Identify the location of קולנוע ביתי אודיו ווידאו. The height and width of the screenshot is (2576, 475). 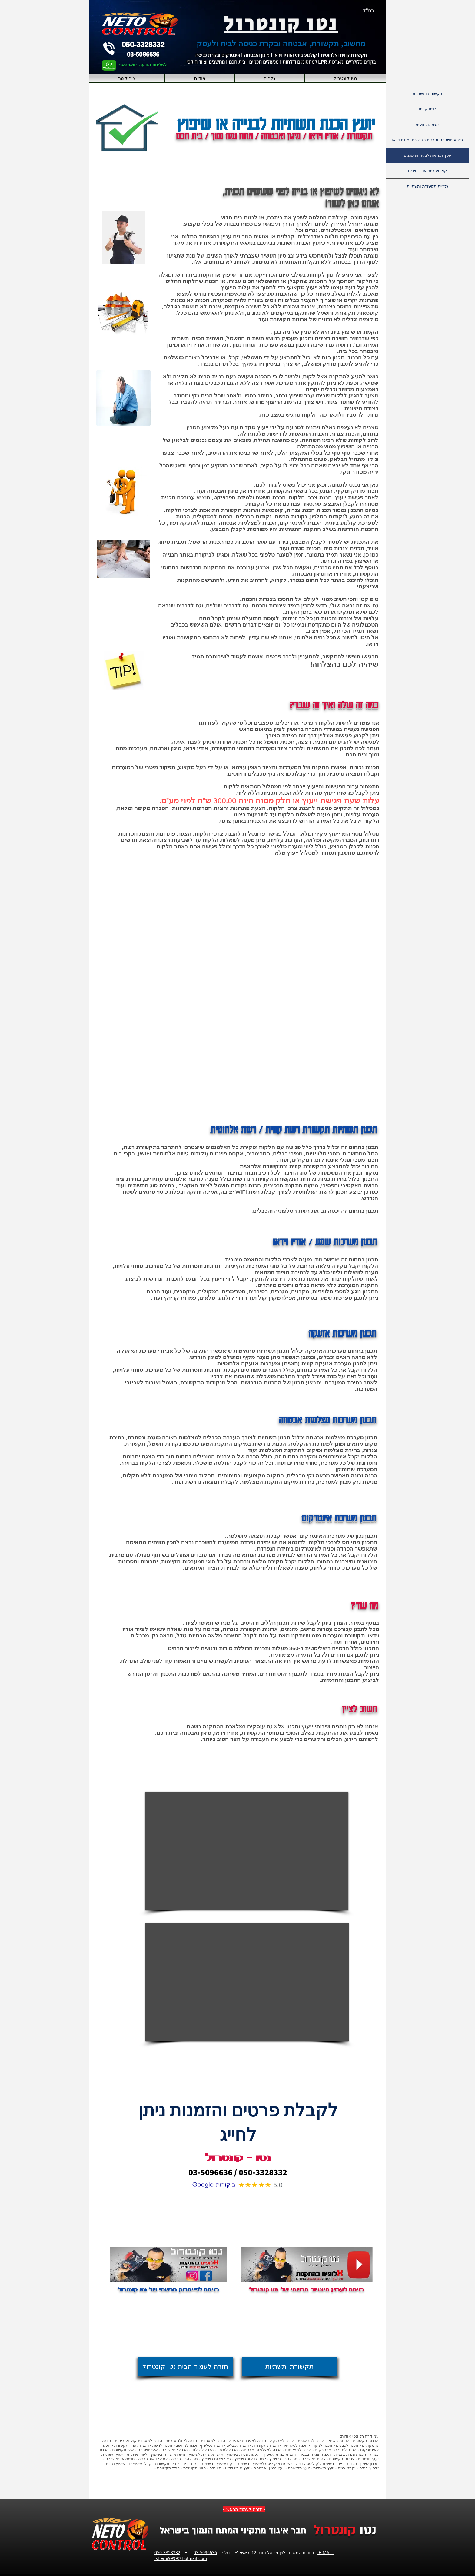
(427, 170).